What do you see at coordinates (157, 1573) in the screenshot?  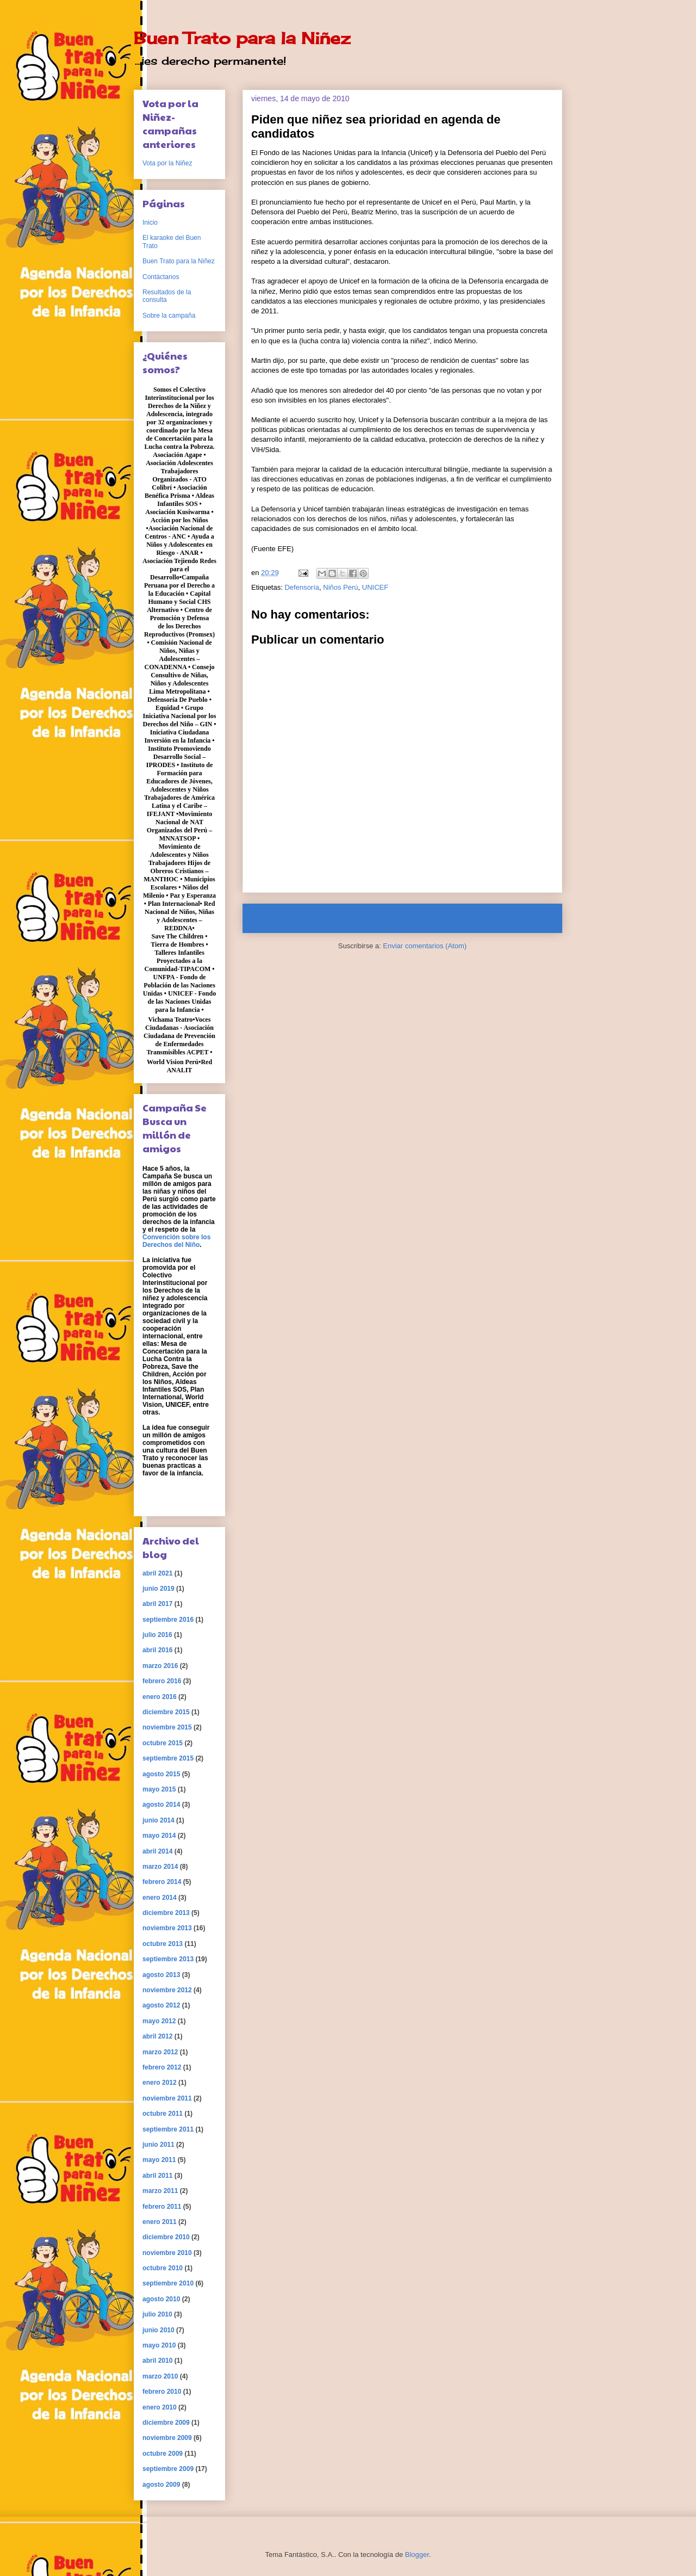 I see `abril 2021` at bounding box center [157, 1573].